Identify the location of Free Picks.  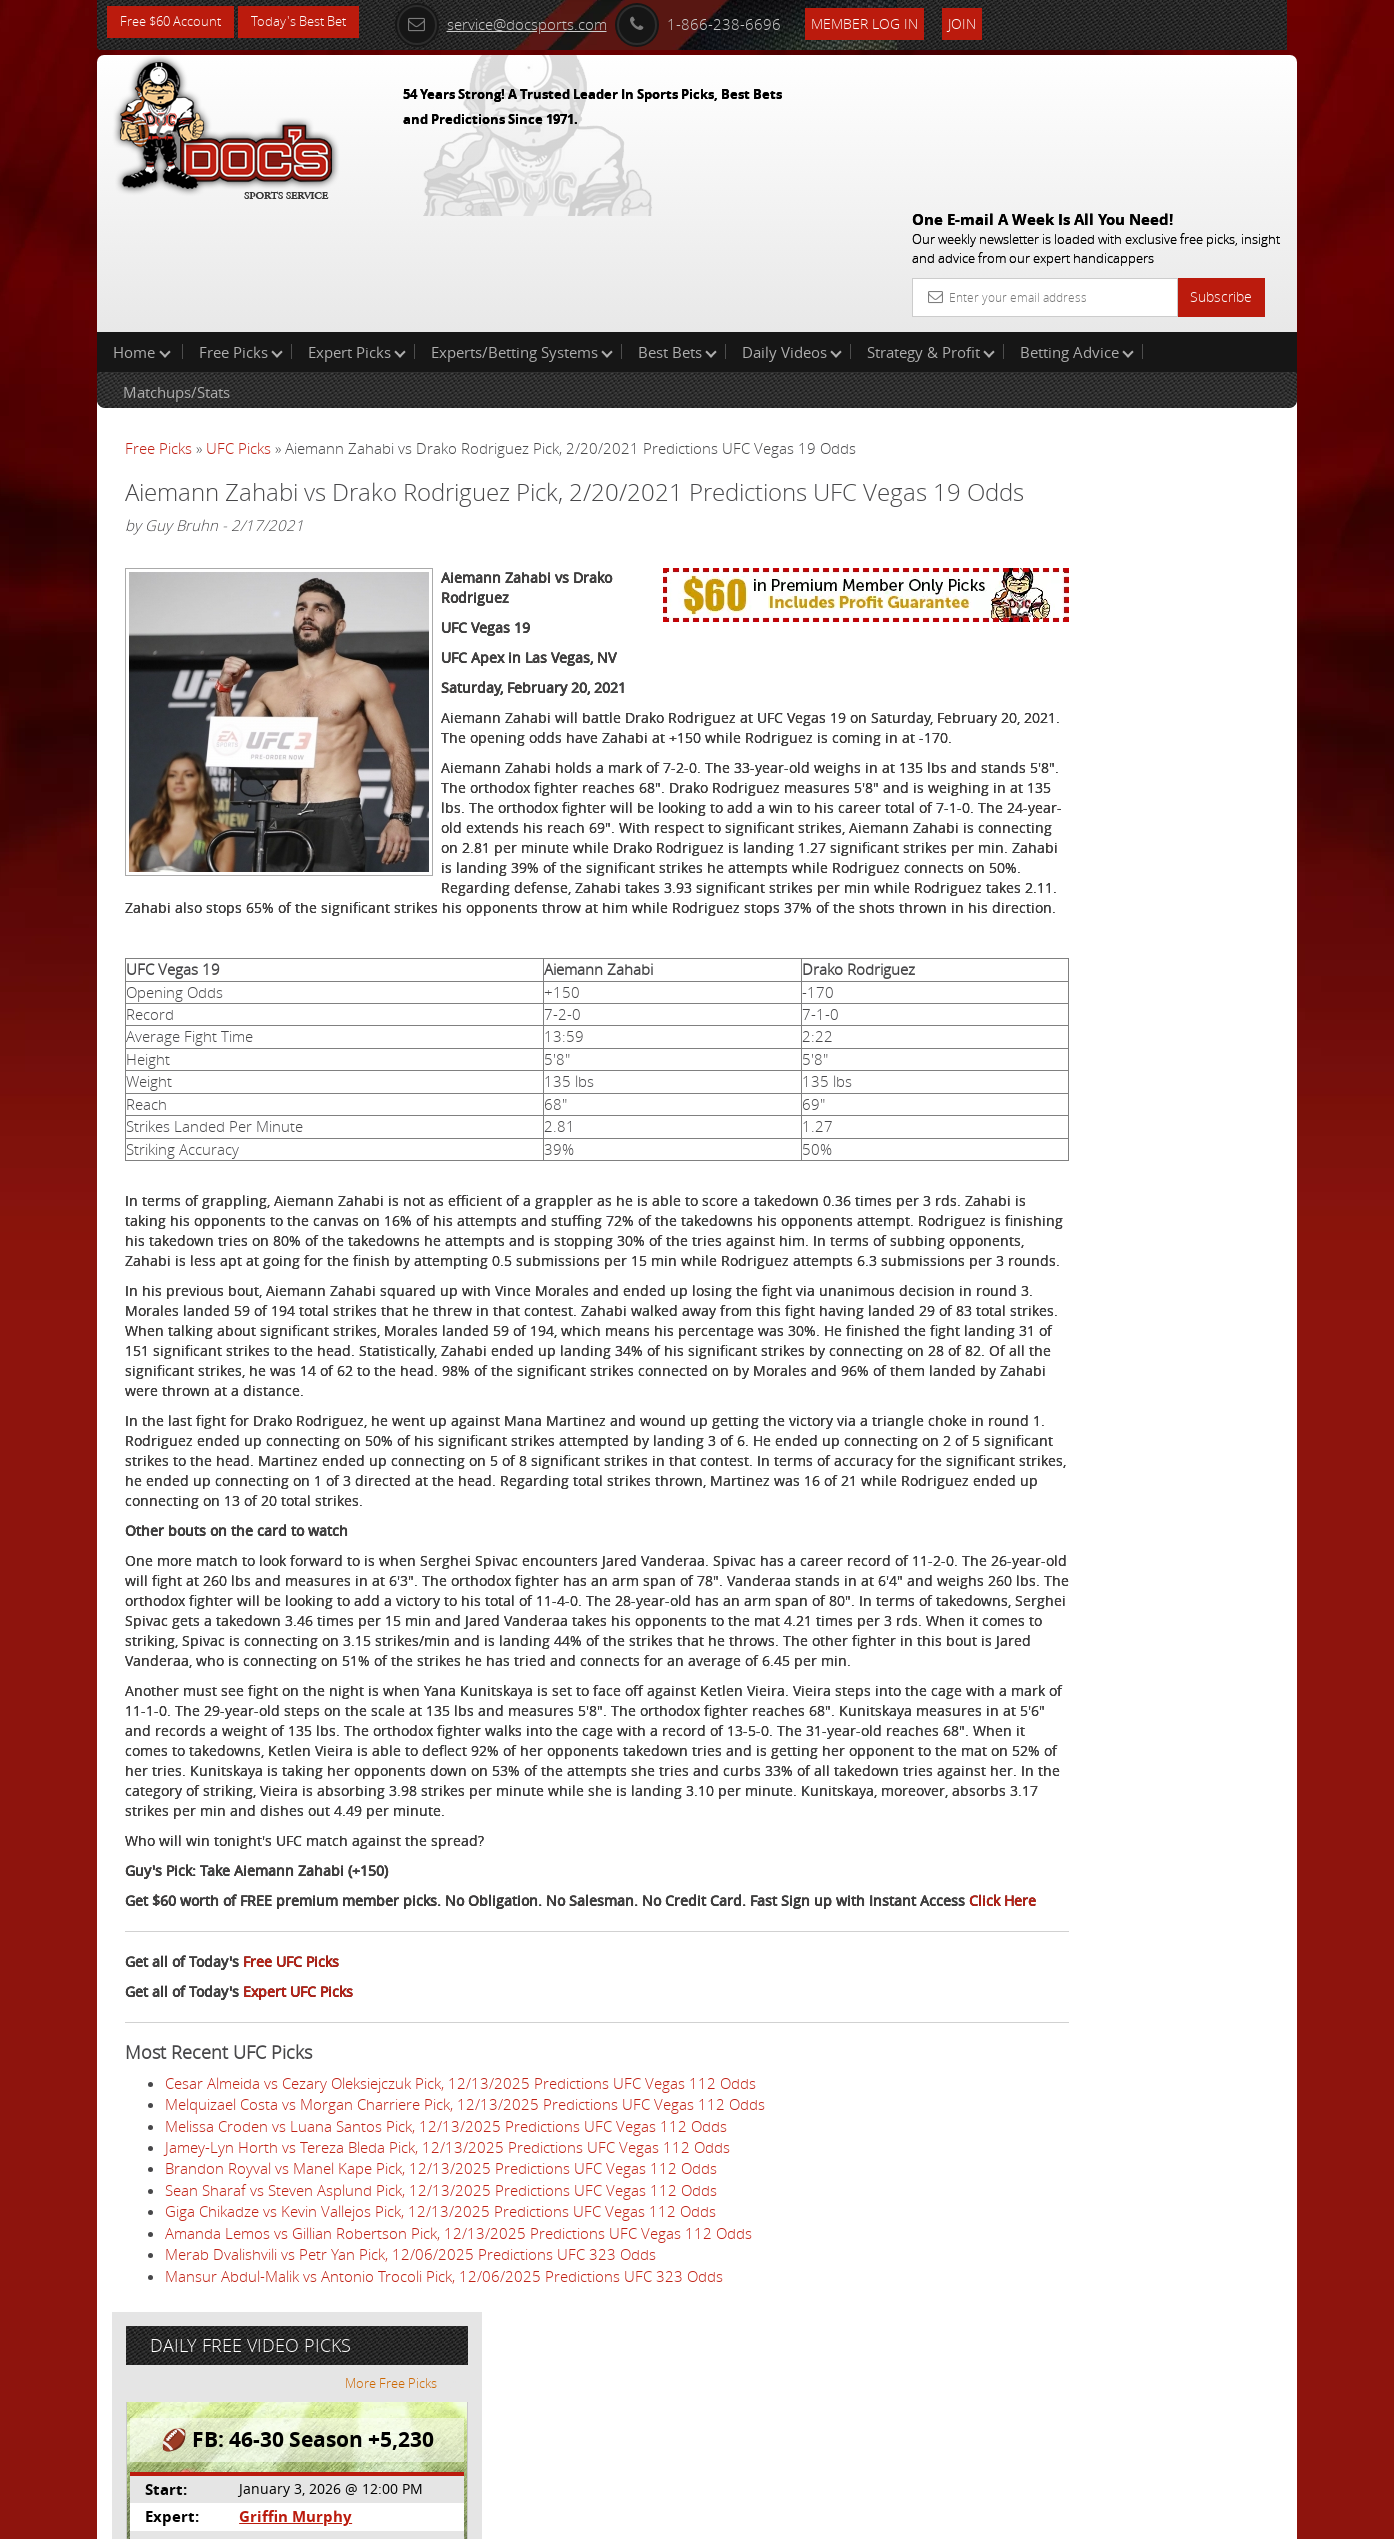
(241, 224).